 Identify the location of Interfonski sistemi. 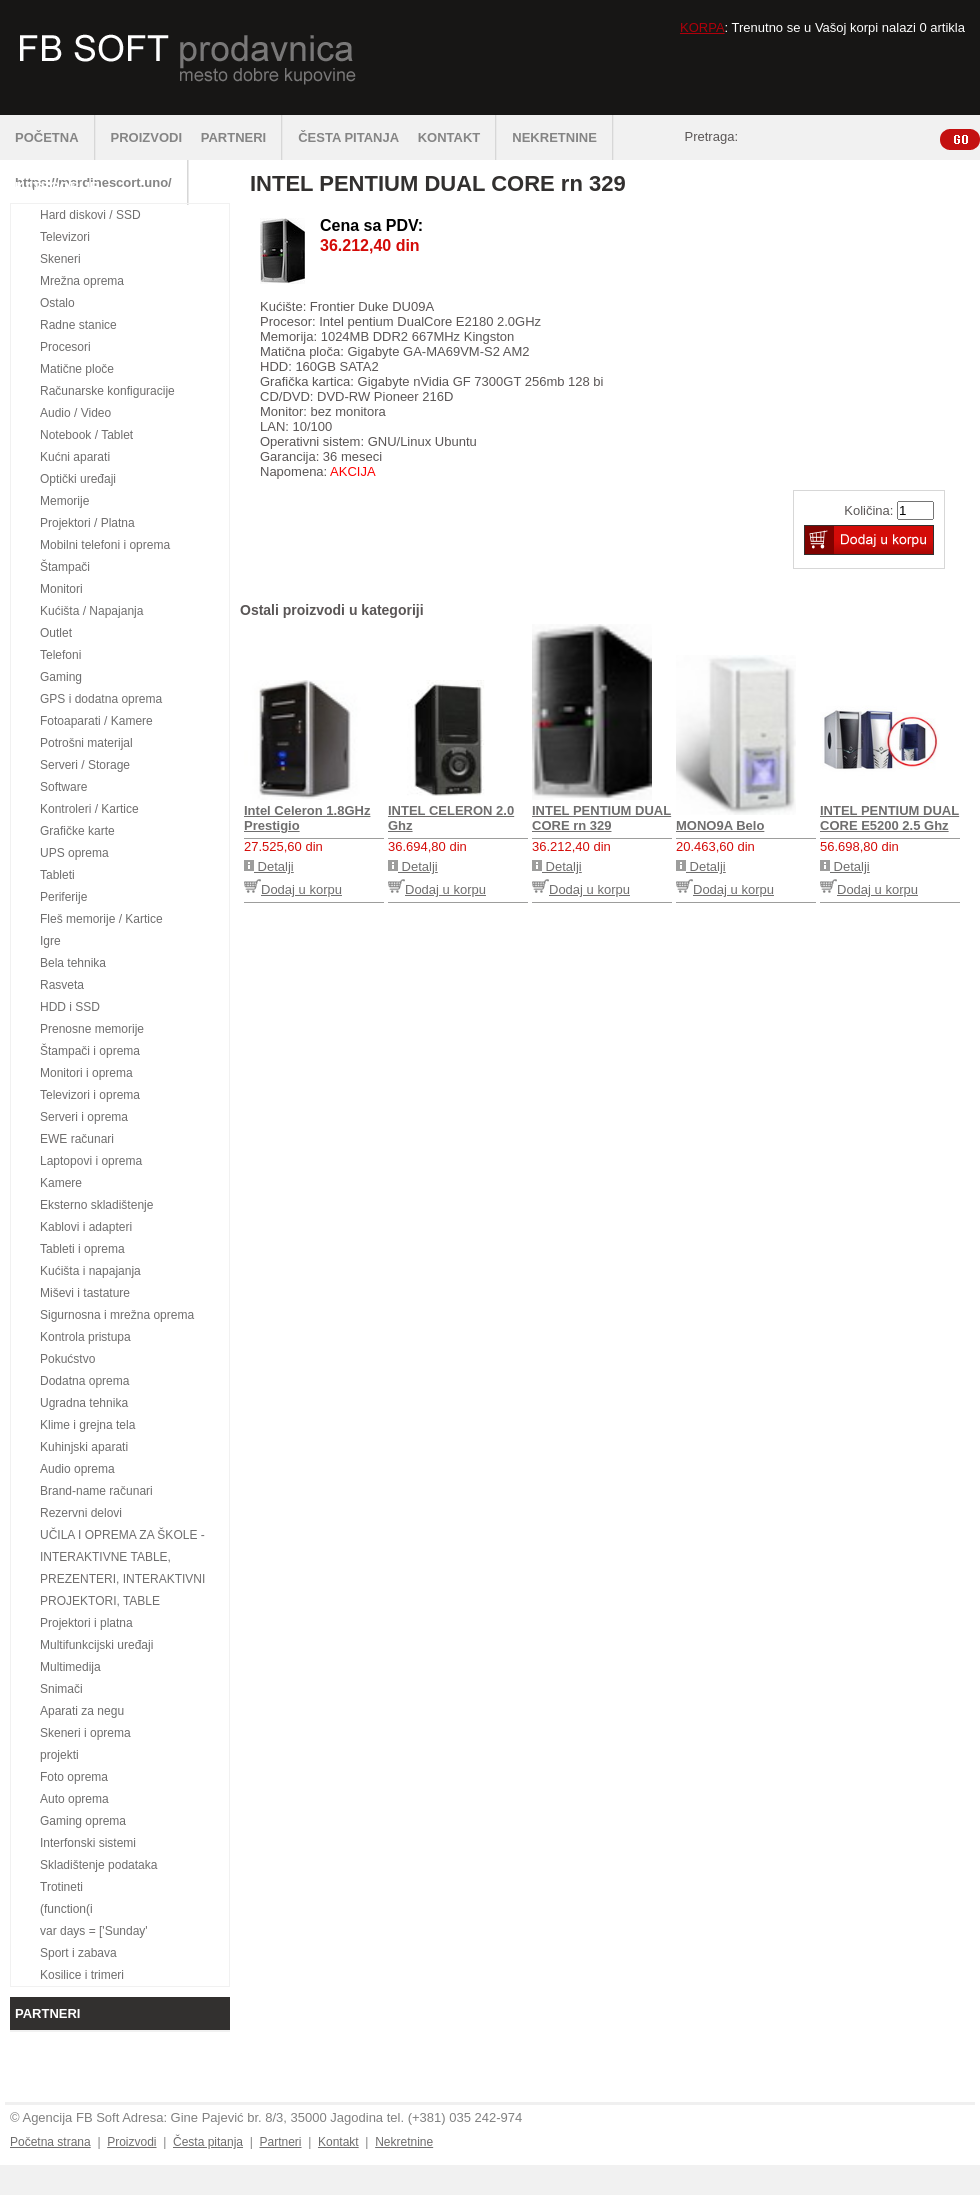
(88, 1843).